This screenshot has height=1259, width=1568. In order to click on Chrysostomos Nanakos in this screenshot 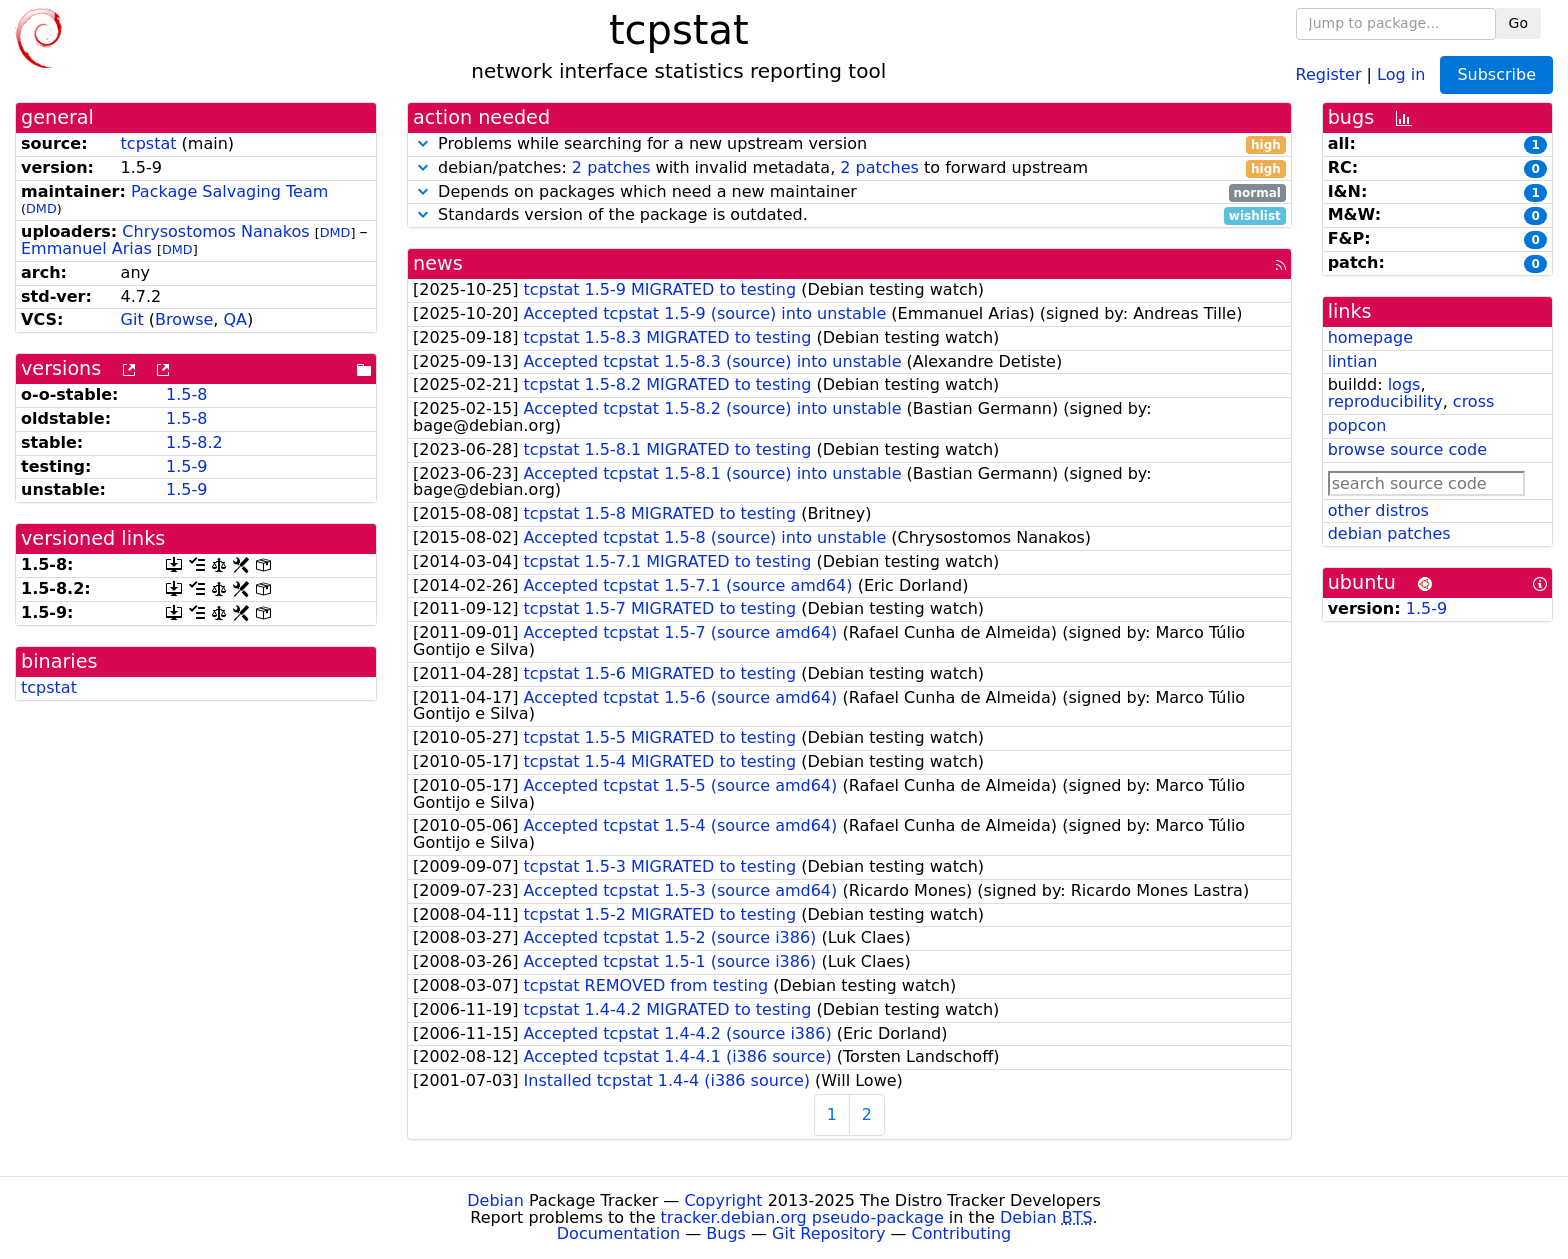, I will do `click(215, 231)`.